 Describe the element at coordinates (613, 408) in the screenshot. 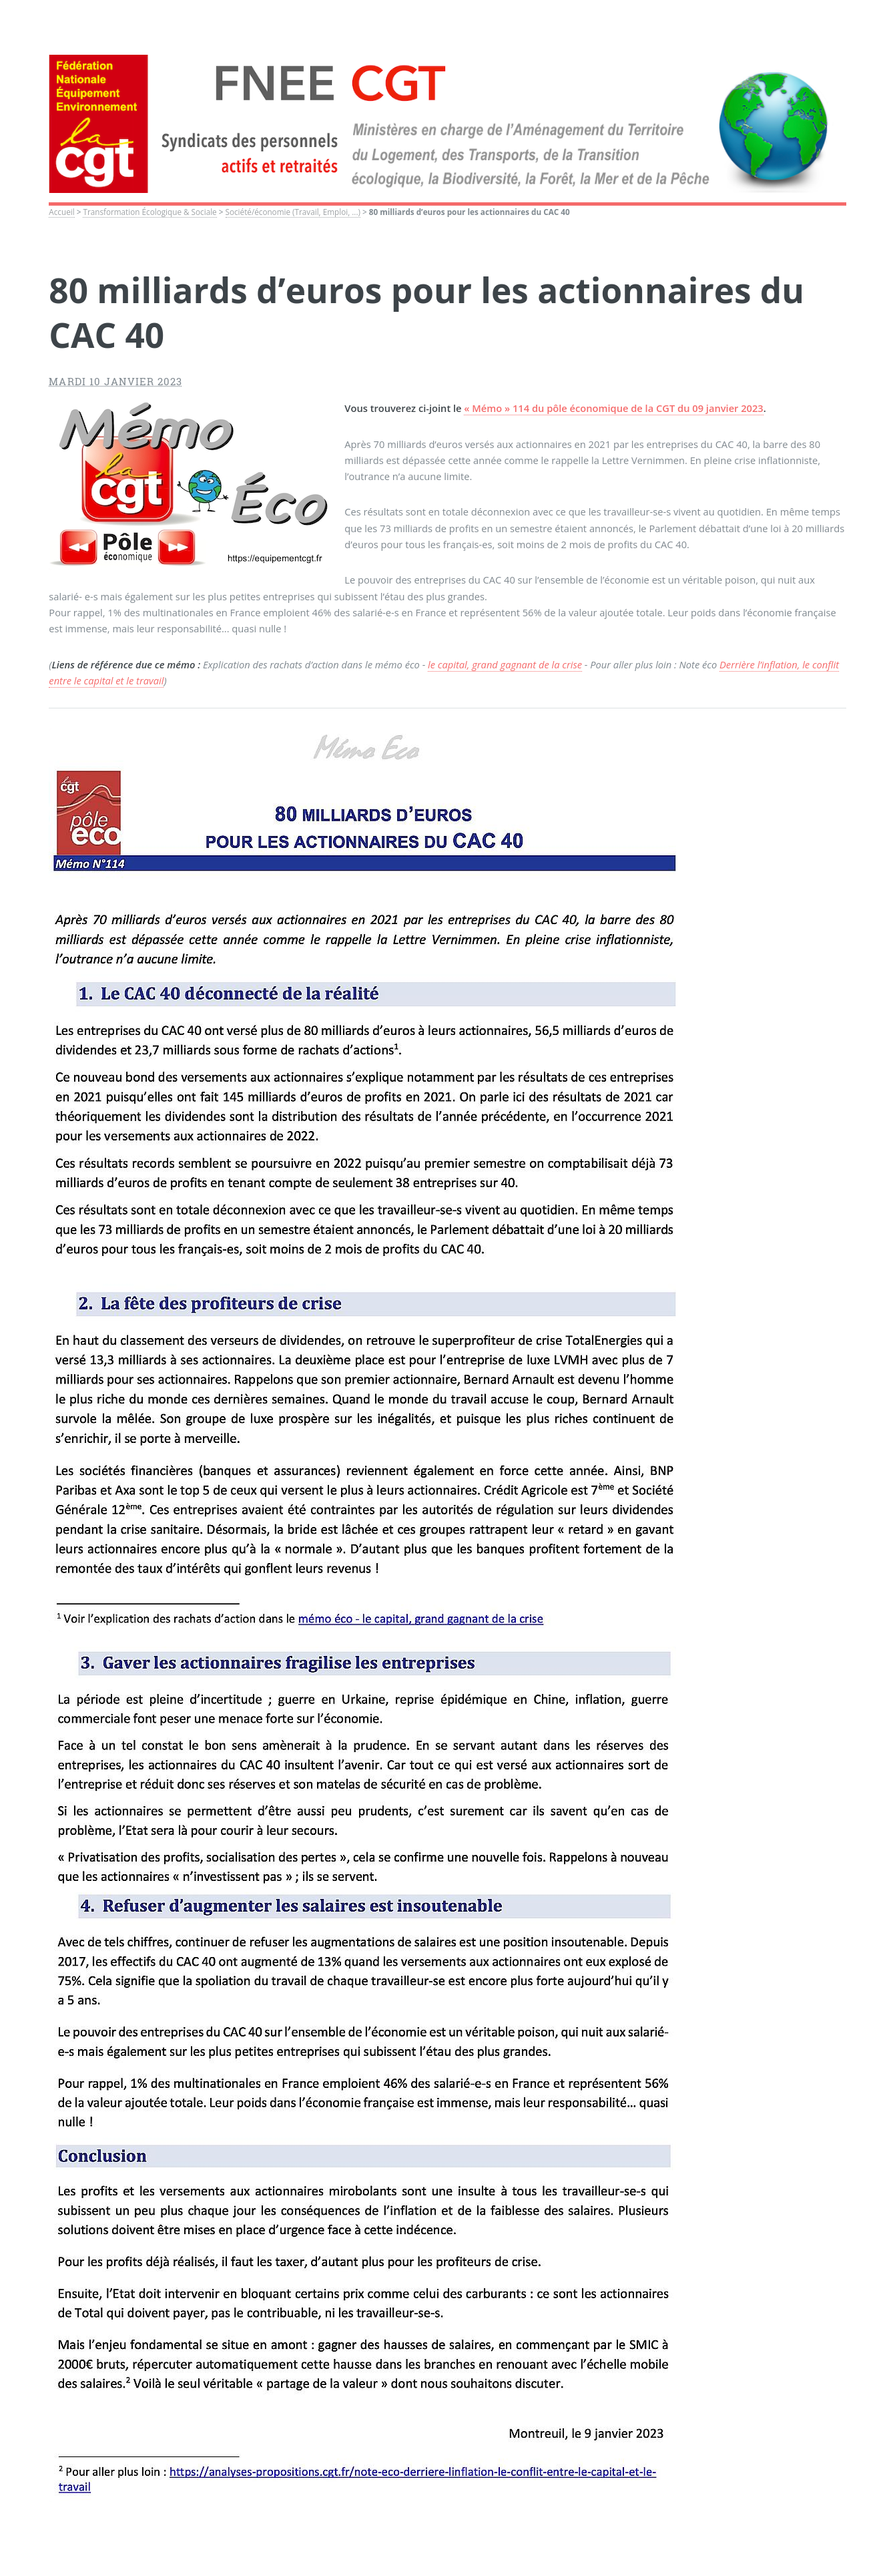

I see `« Mémo » 114 du pôle économique de la CGT du 09 janvier 2023` at that location.